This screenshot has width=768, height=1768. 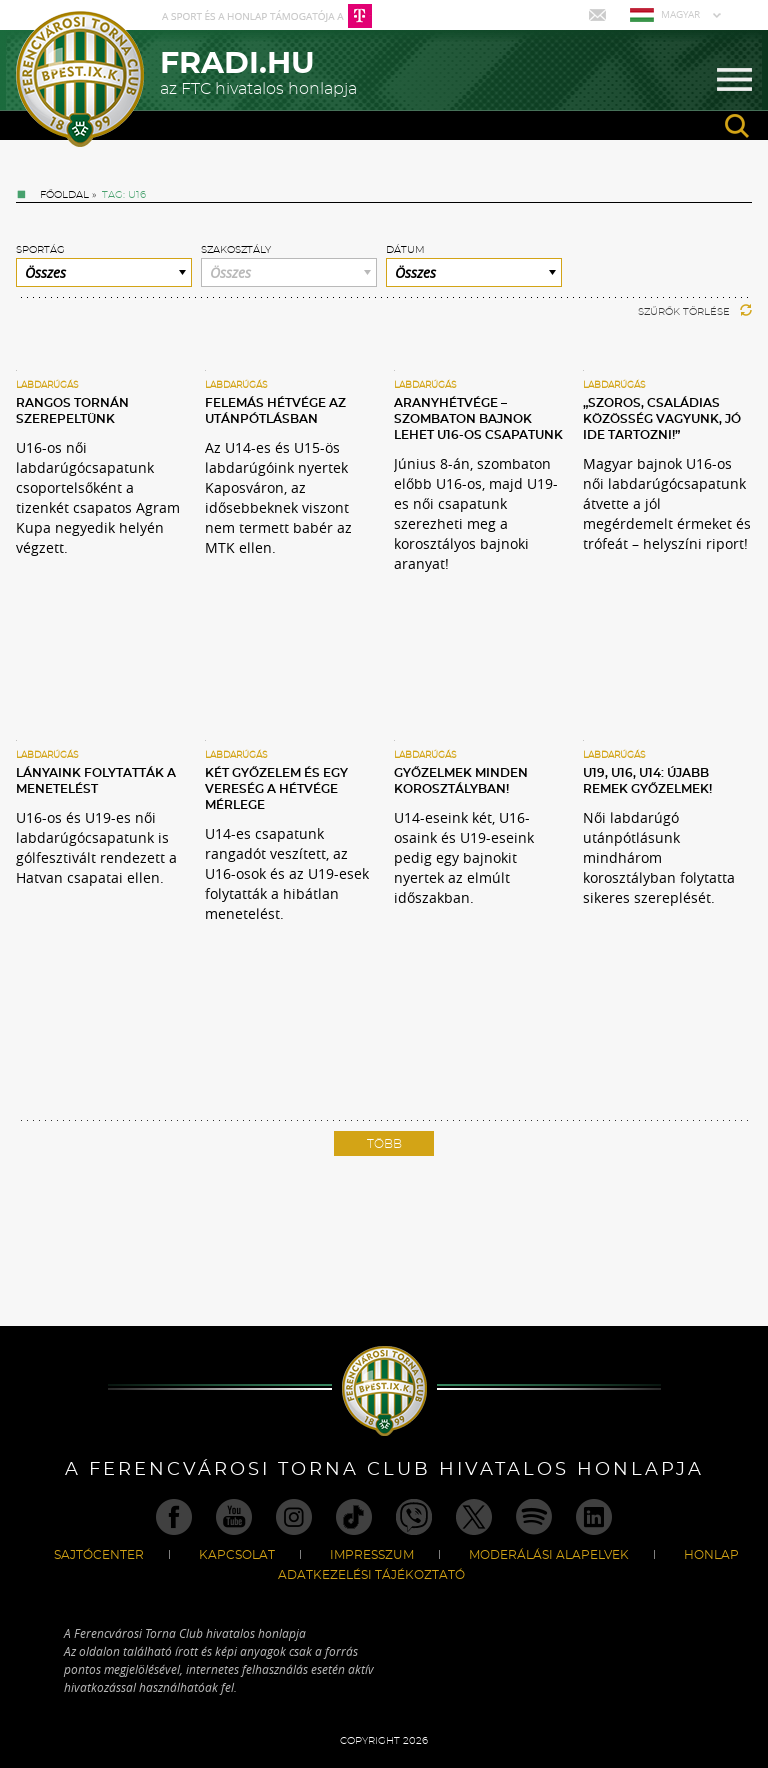 I want to click on Szűrők törlése, so click(x=695, y=312).